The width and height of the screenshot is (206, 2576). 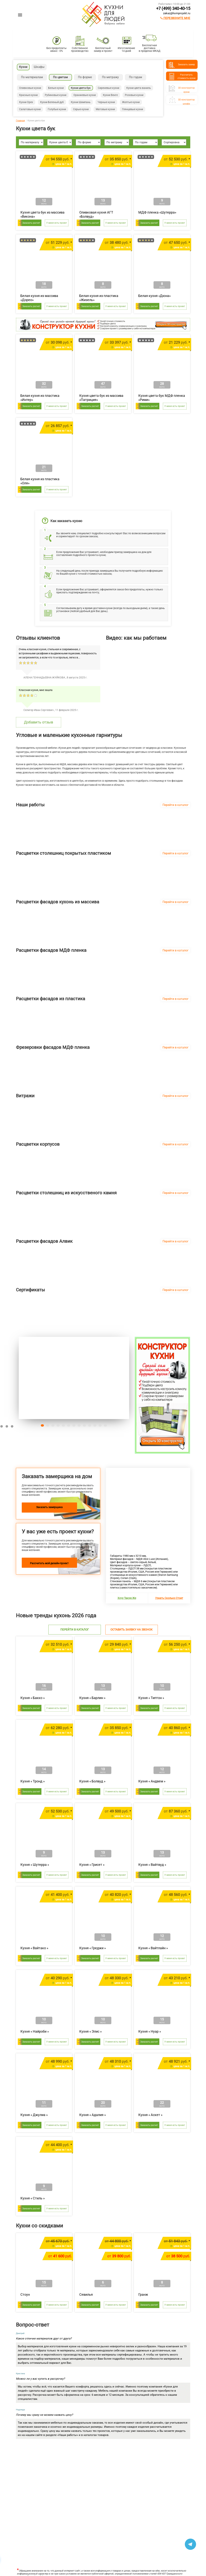 What do you see at coordinates (169, 1598) in the screenshot?
I see `Узнать сколько стоит` at bounding box center [169, 1598].